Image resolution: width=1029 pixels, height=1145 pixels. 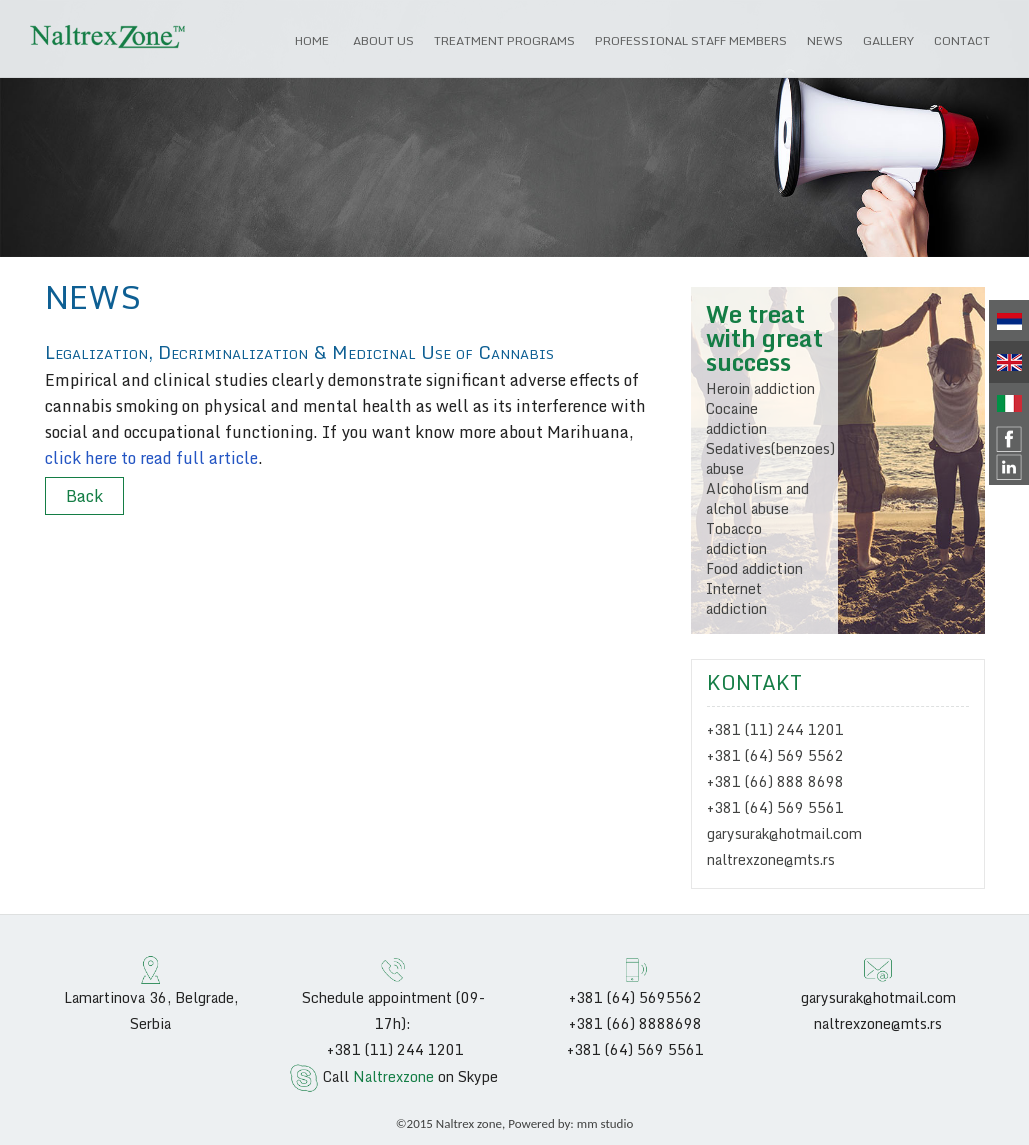 I want to click on mm studio, so click(x=605, y=1123).